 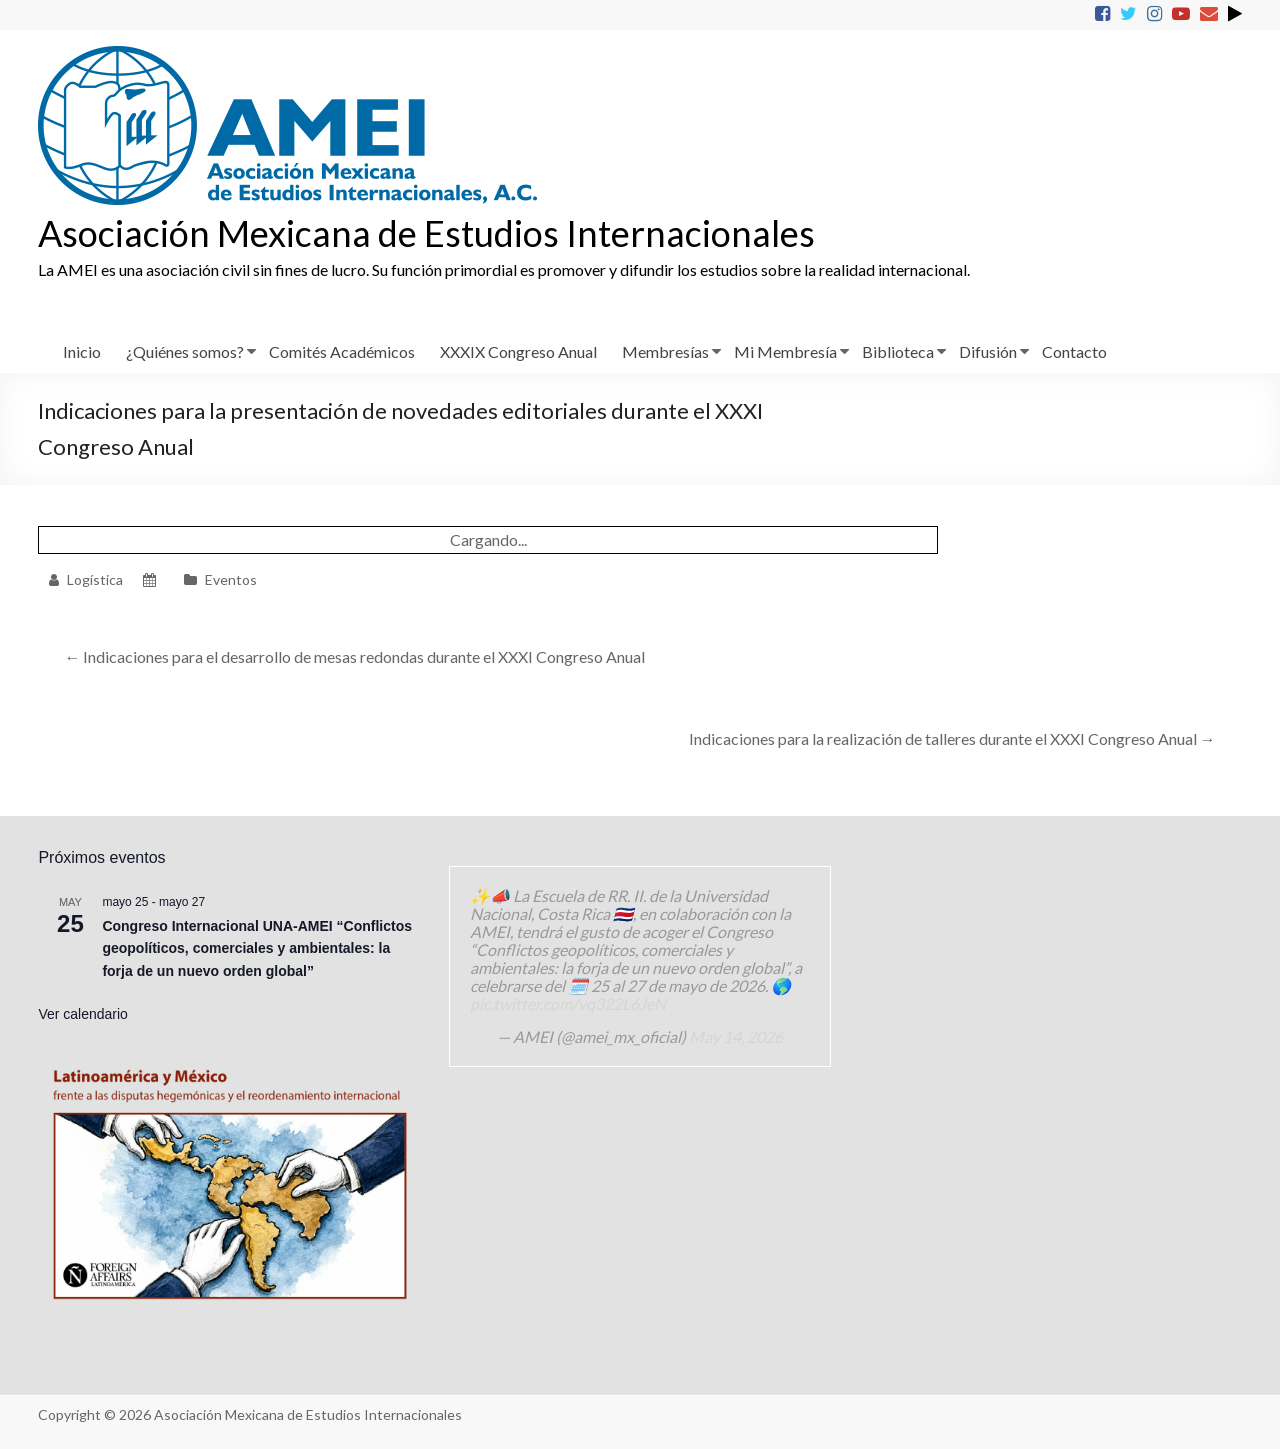 I want to click on Difusión, so click(x=988, y=351).